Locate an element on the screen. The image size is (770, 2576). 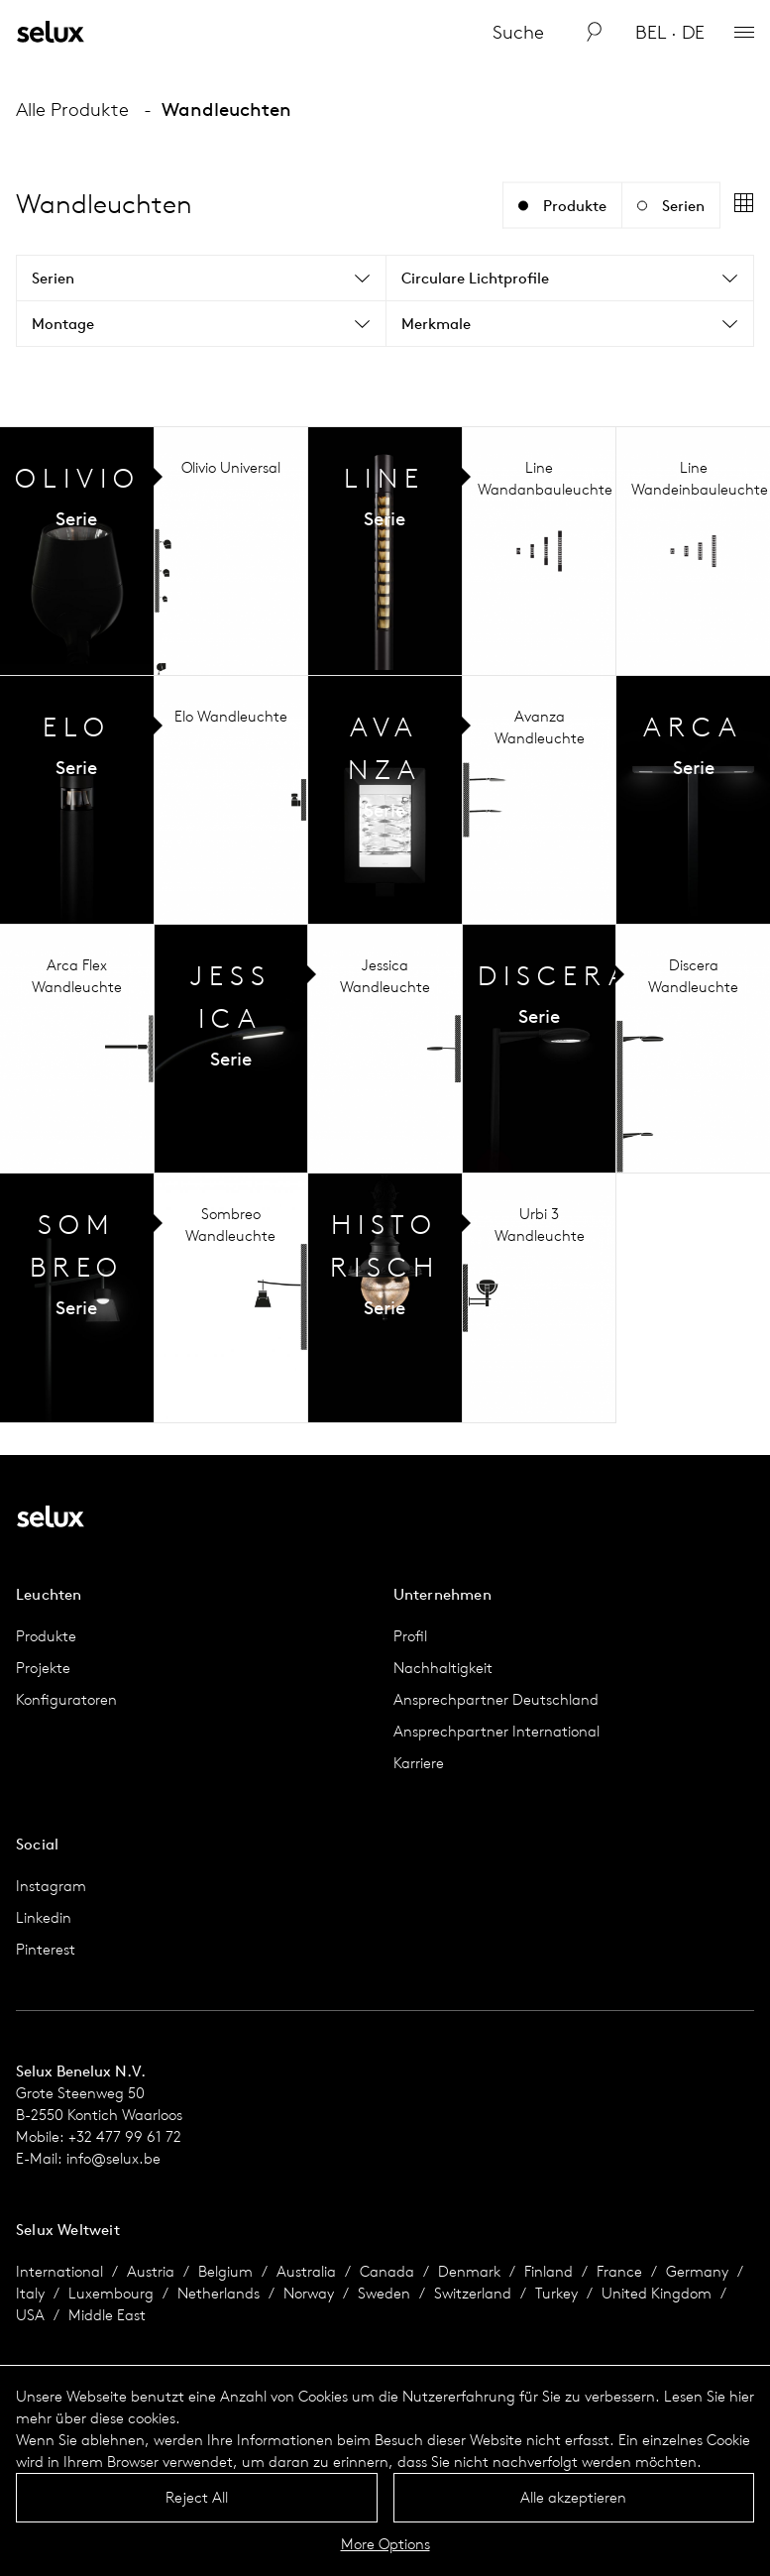
Norway is located at coordinates (308, 2293).